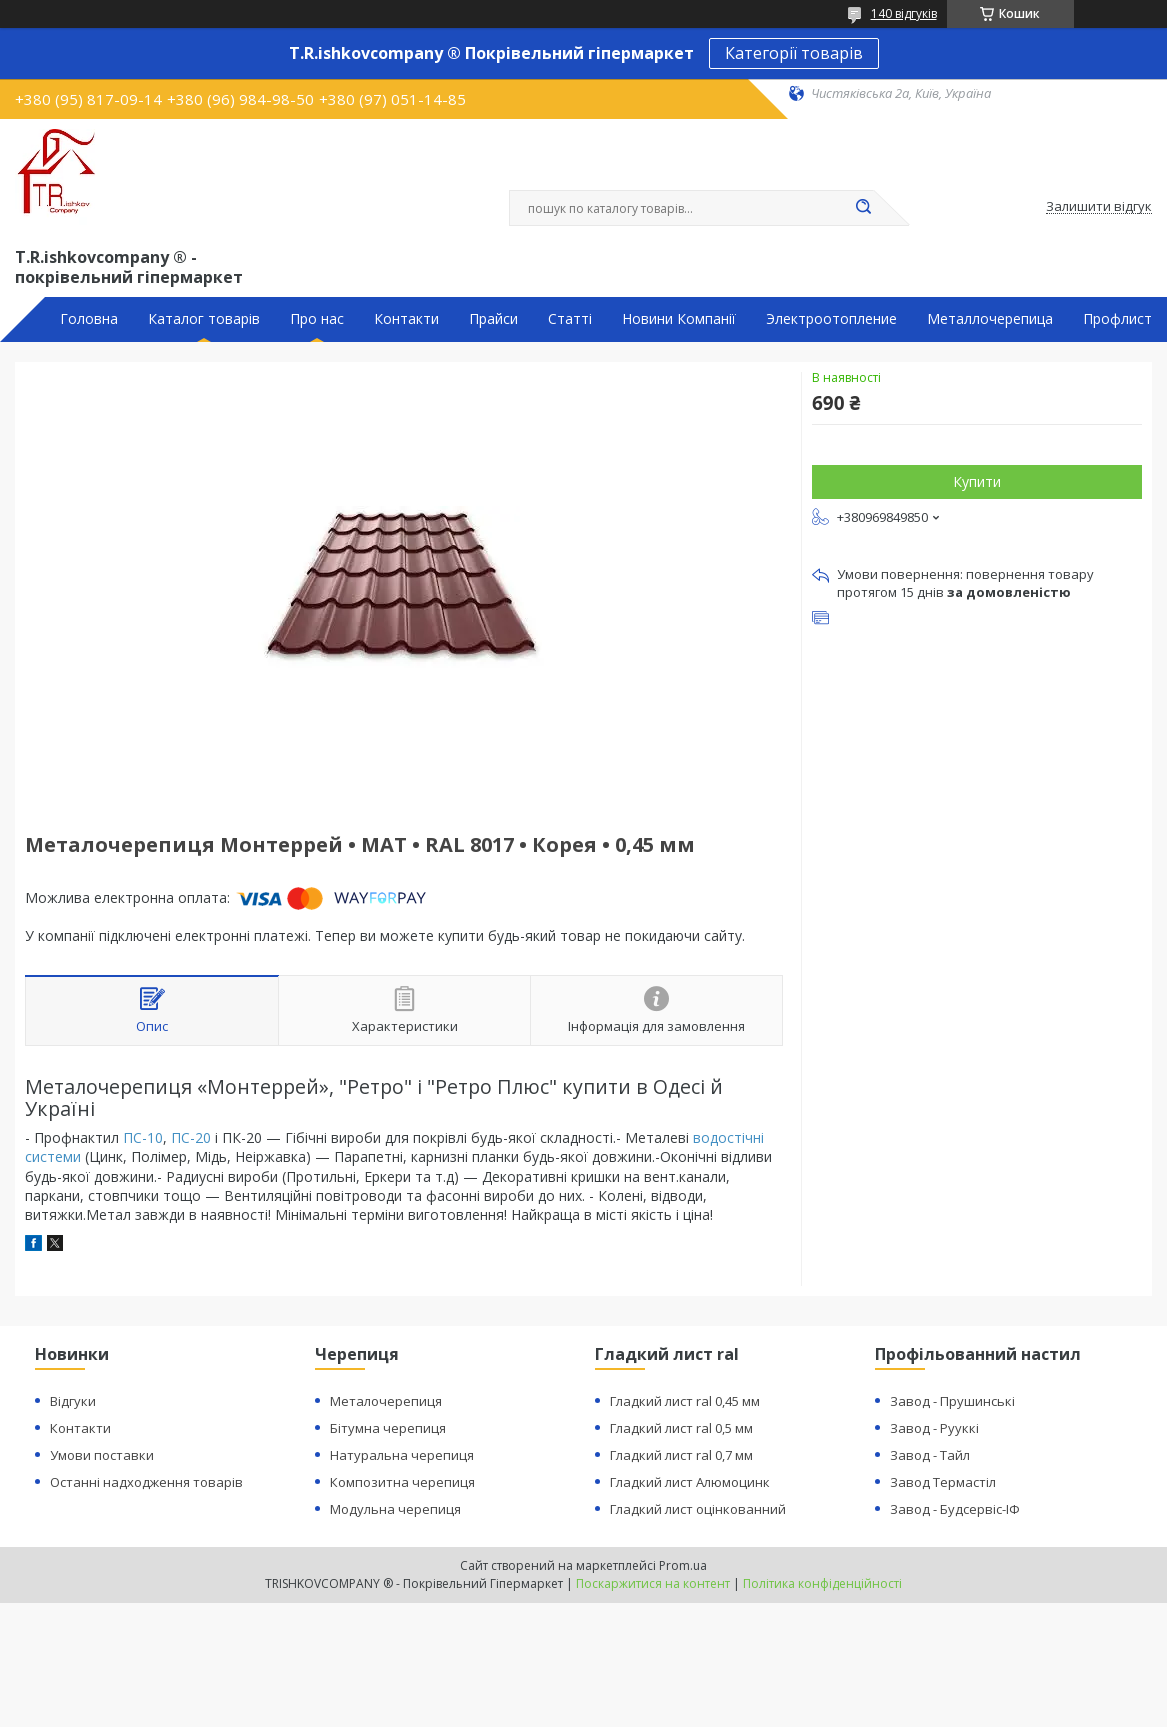  What do you see at coordinates (73, 1401) in the screenshot?
I see `Відгуки` at bounding box center [73, 1401].